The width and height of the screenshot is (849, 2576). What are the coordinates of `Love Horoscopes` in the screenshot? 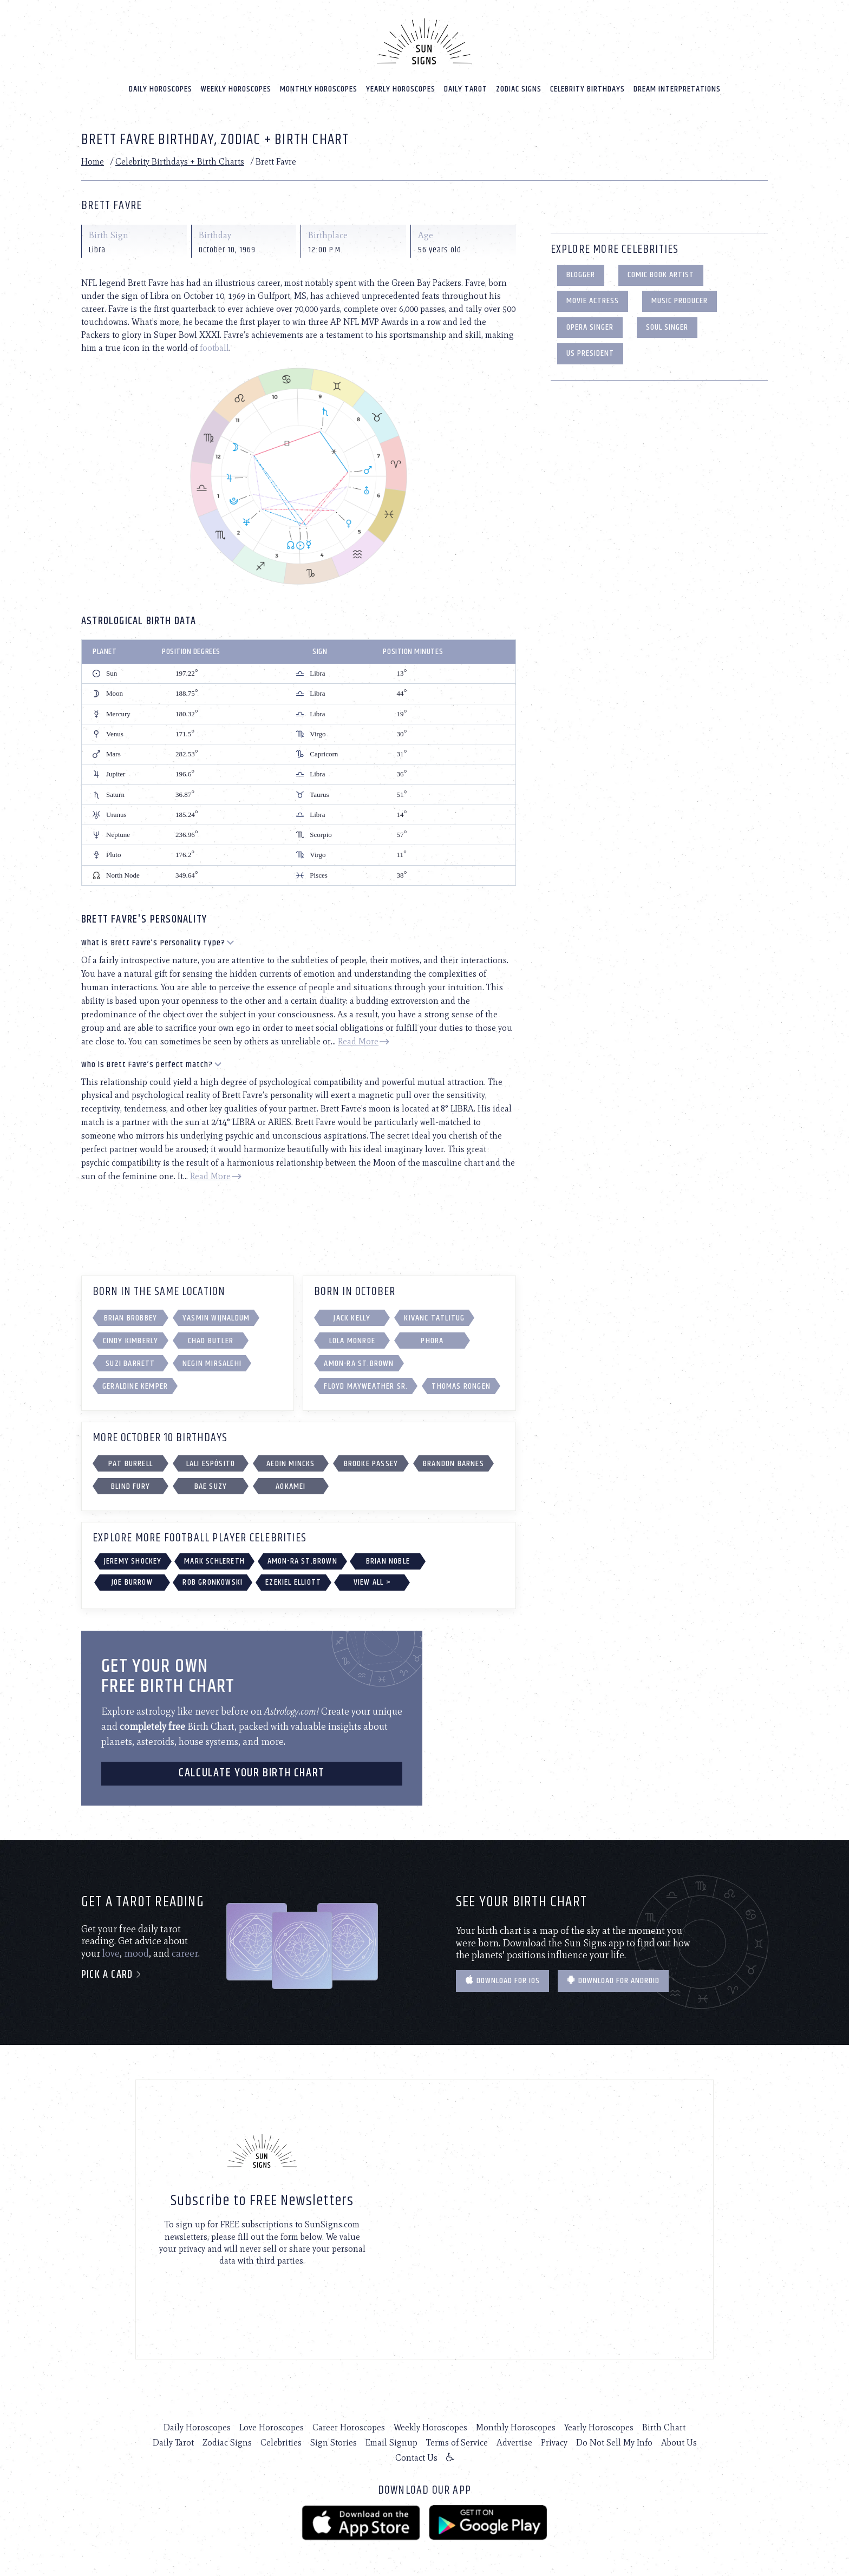 It's located at (271, 2426).